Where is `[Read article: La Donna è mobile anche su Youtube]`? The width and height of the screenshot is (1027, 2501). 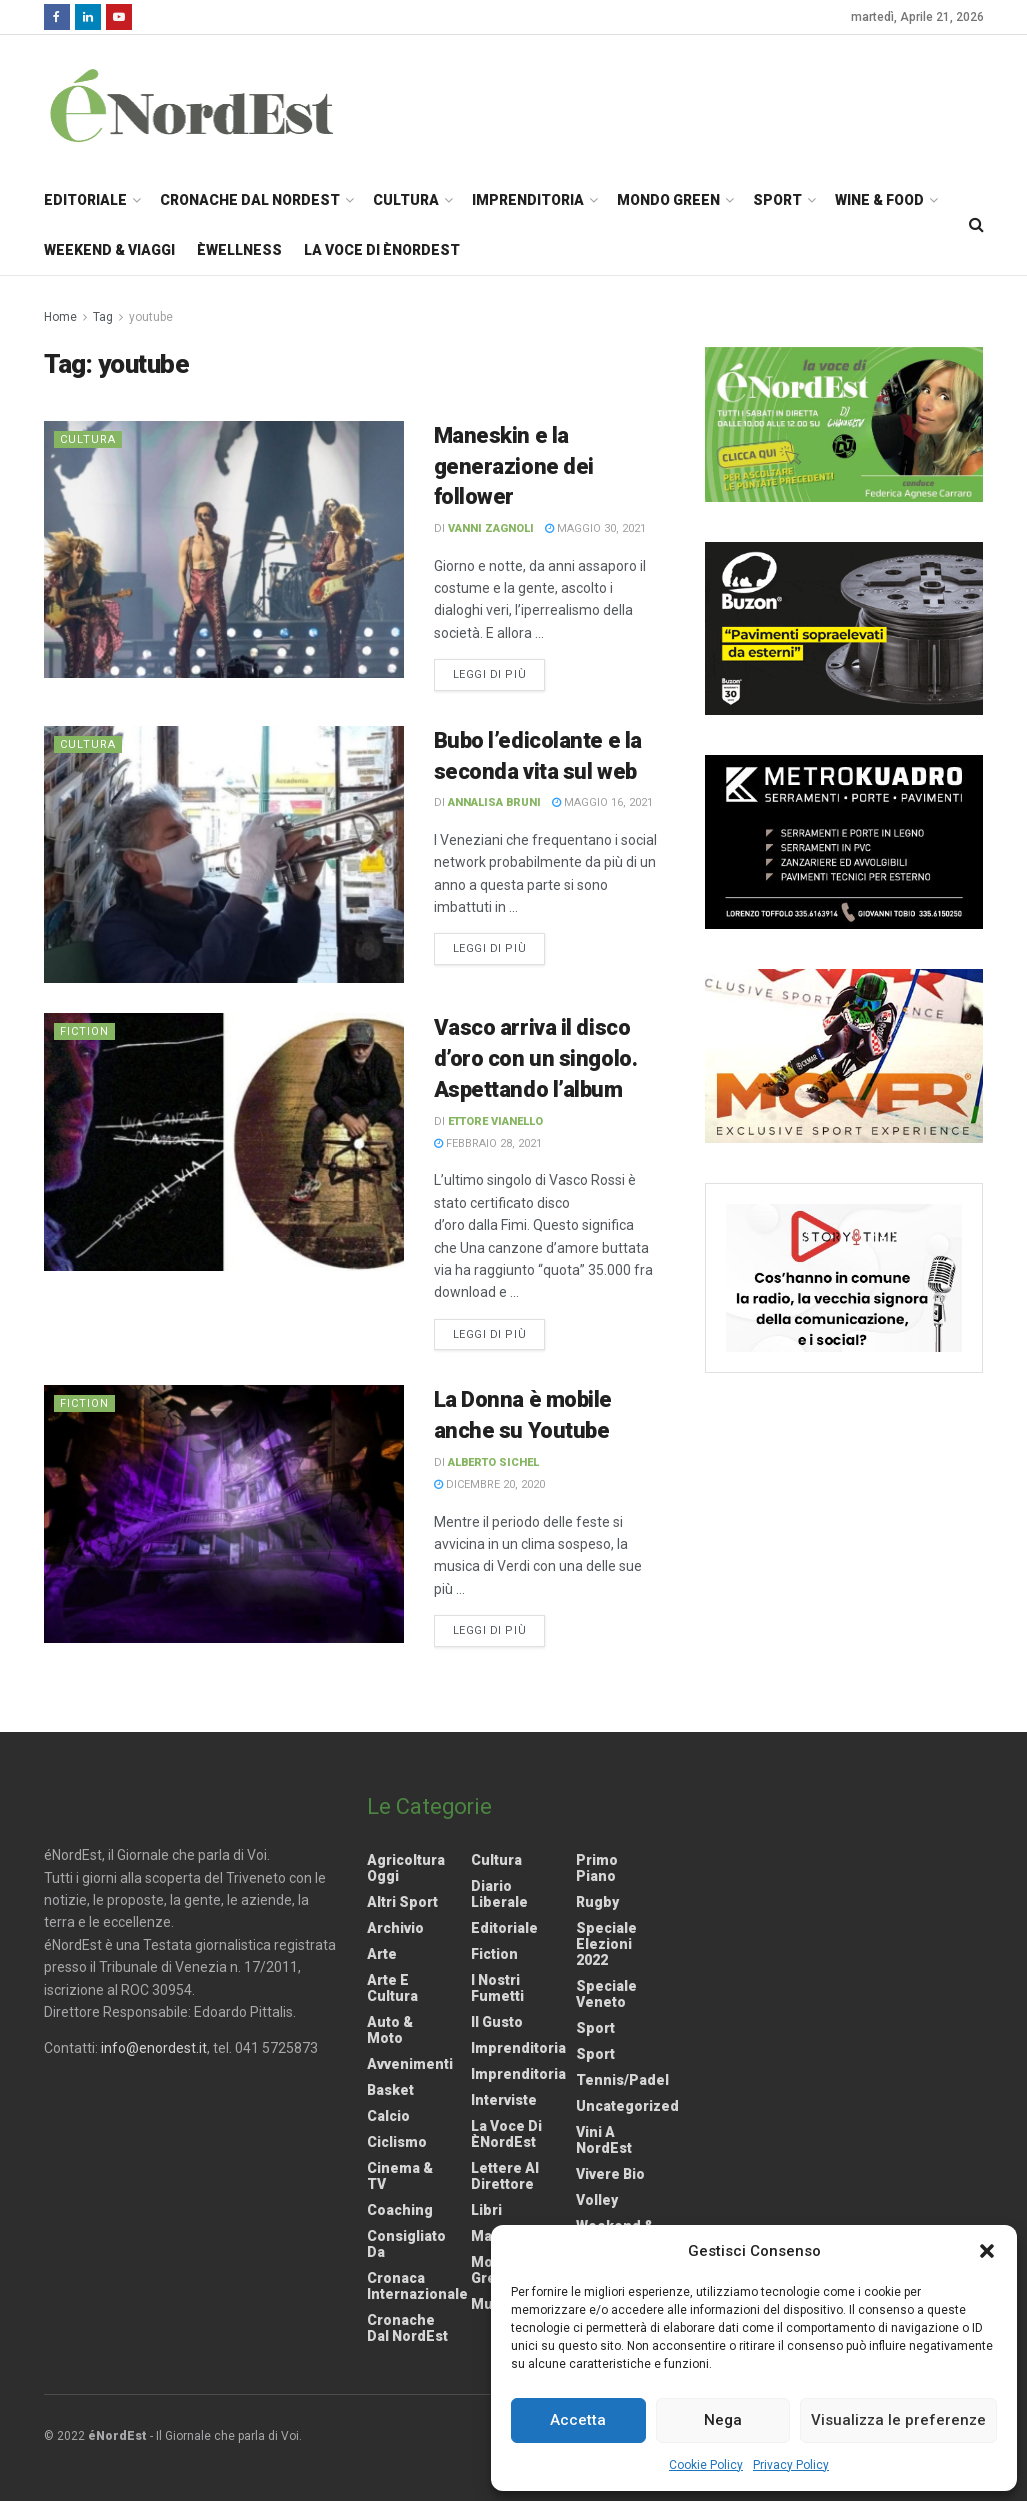
[Read article: La Donna è mobile anche su Youtube] is located at coordinates (224, 1513).